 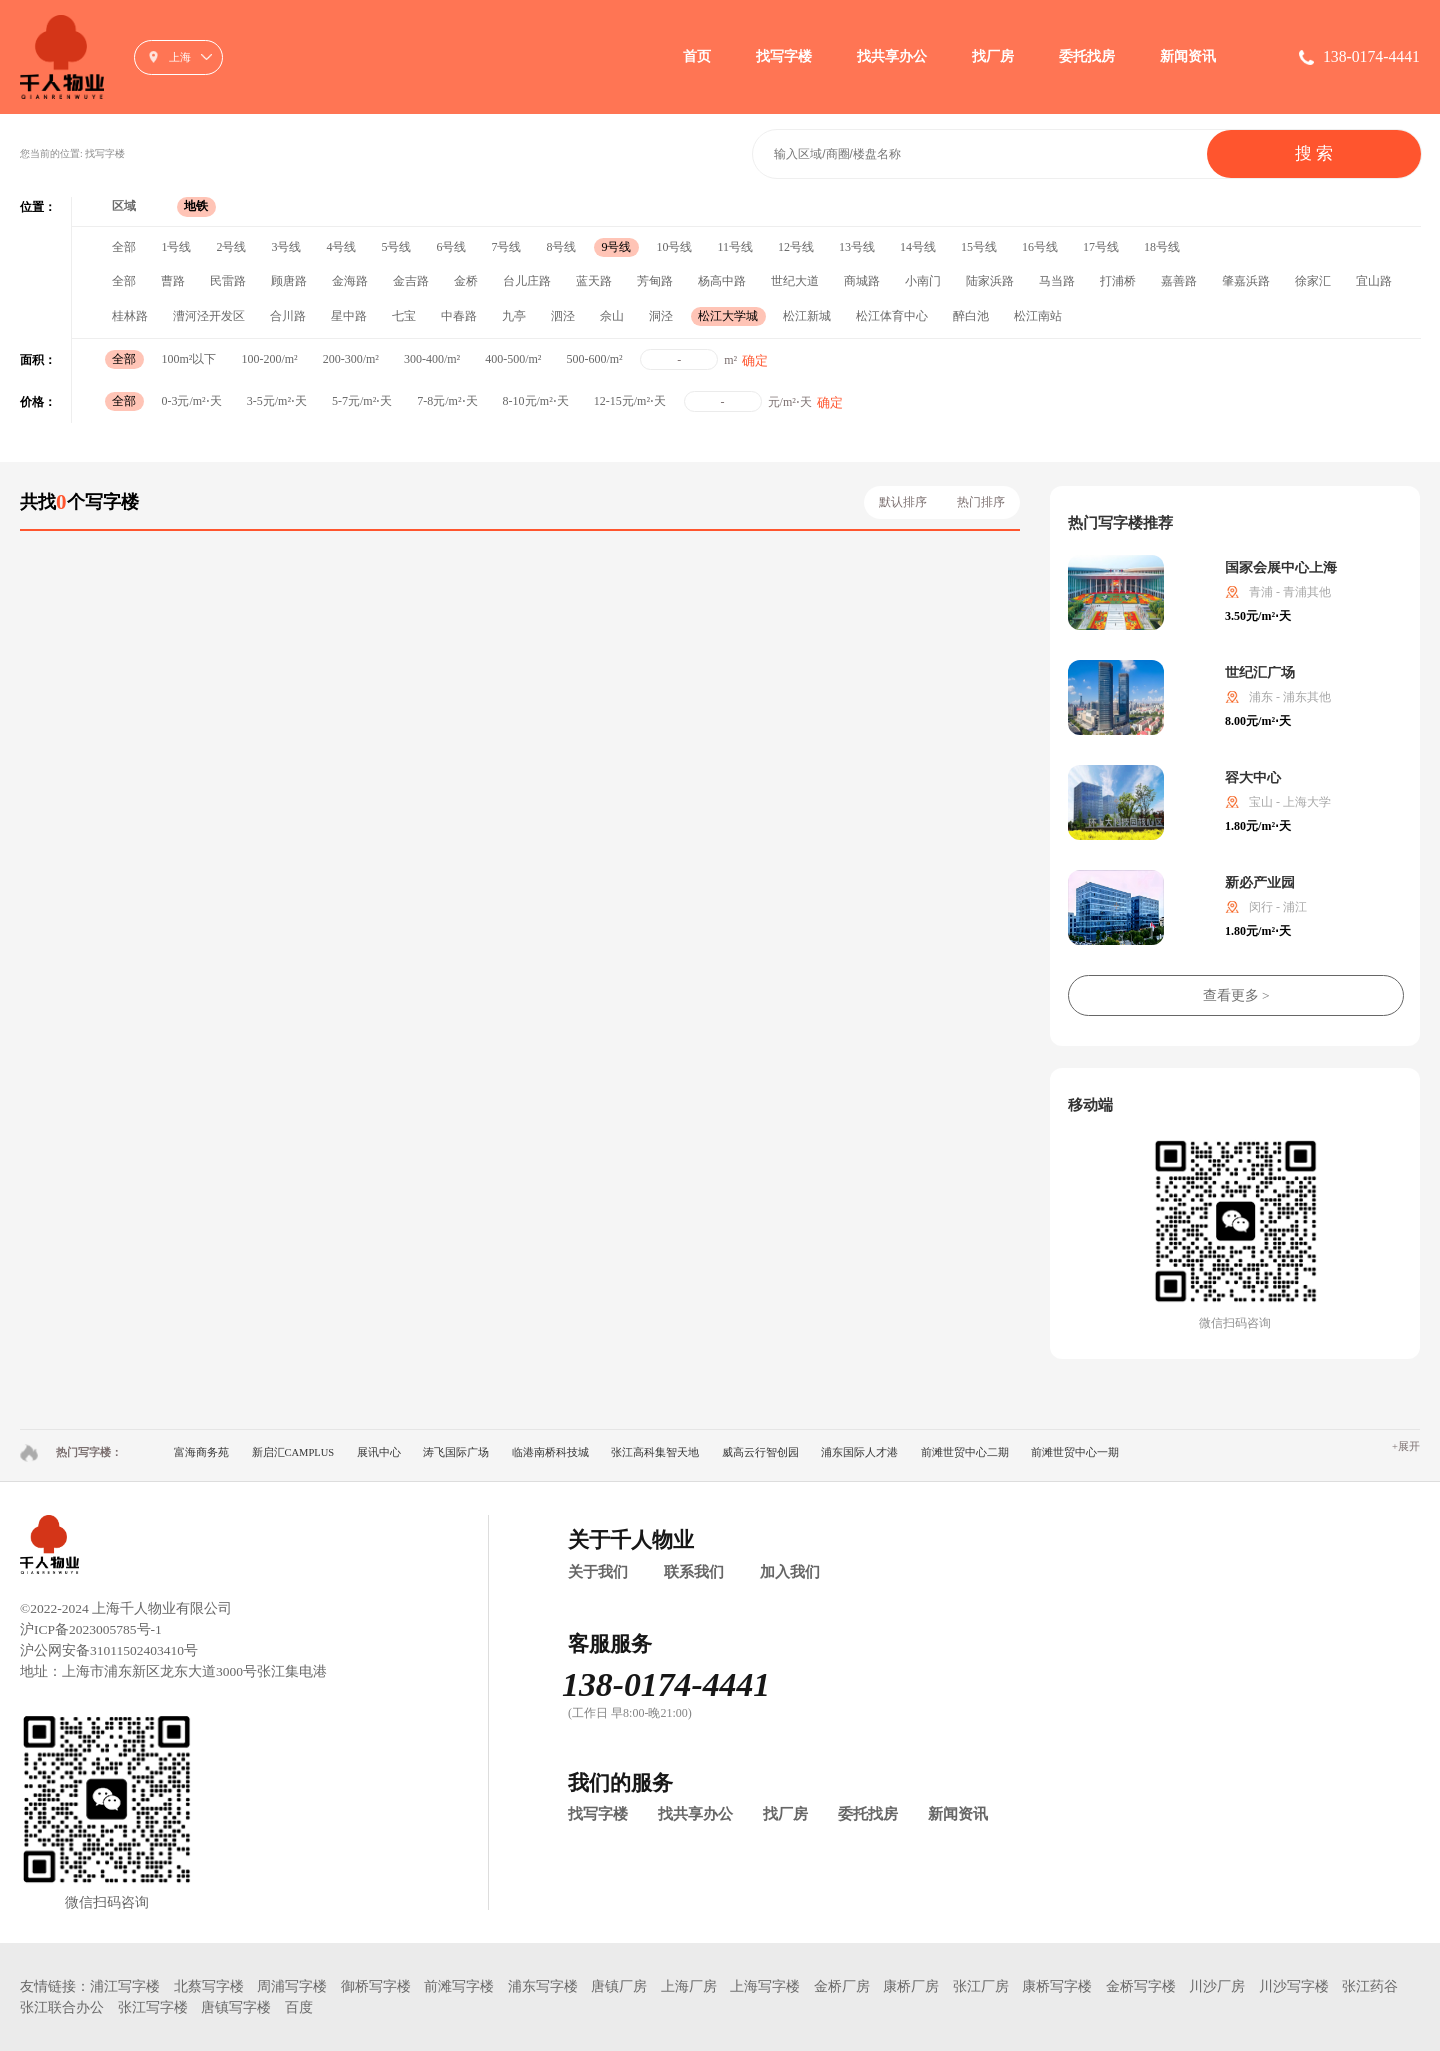 I want to click on 16号线, so click(x=1040, y=247).